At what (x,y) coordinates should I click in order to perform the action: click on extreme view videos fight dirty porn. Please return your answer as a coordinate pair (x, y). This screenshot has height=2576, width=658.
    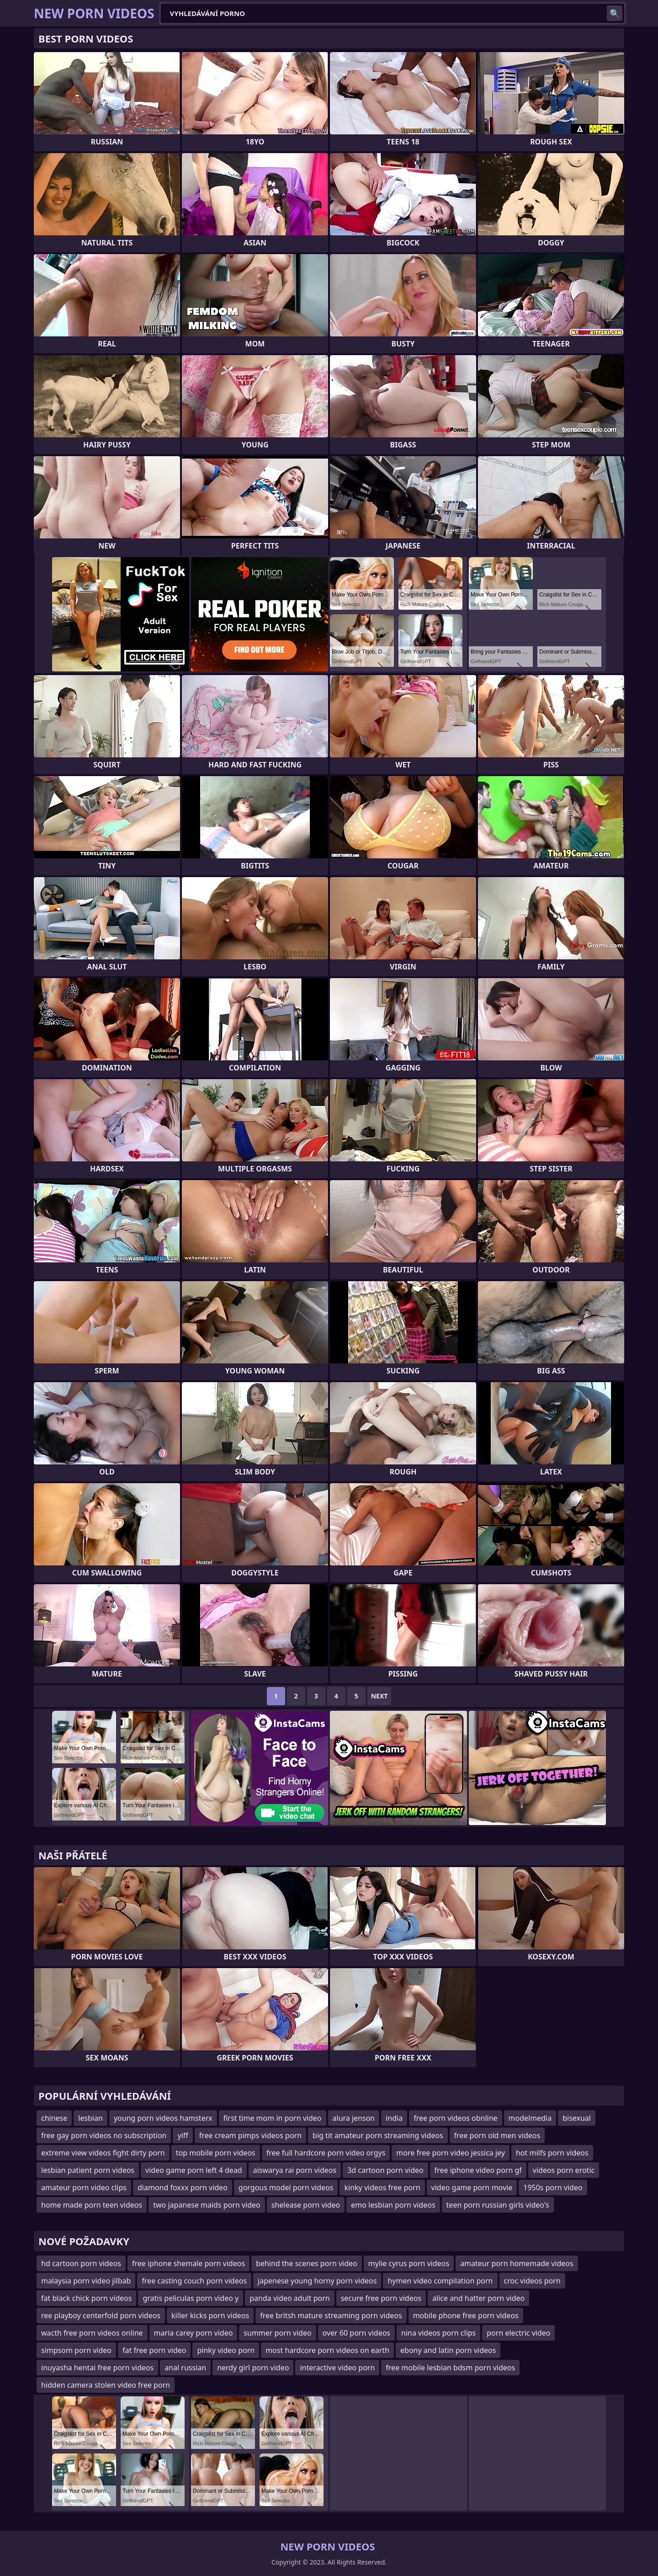
    Looking at the image, I should click on (103, 2153).